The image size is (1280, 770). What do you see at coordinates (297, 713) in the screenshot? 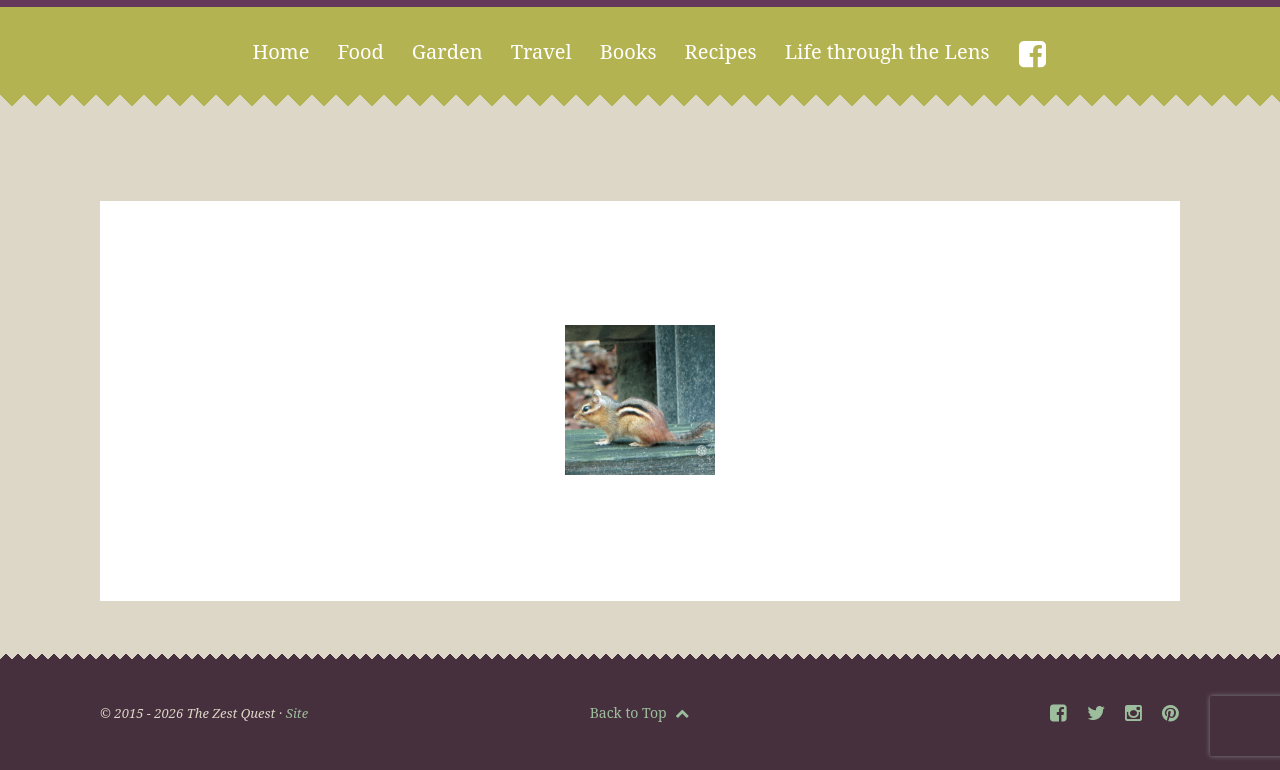
I see `Site` at bounding box center [297, 713].